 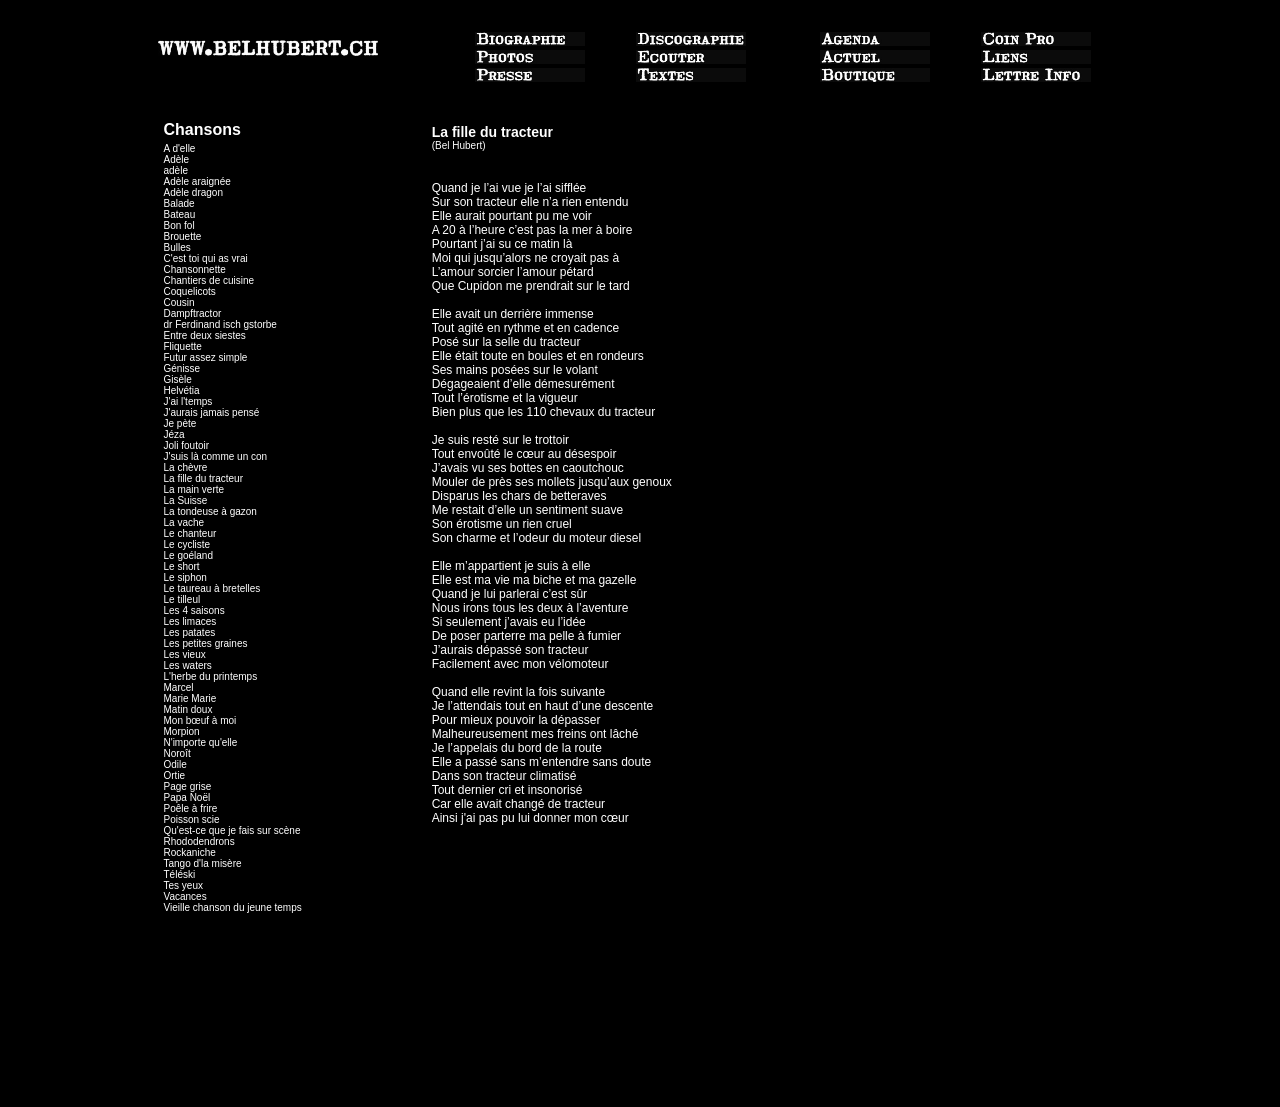 What do you see at coordinates (189, 555) in the screenshot?
I see `Le goéland` at bounding box center [189, 555].